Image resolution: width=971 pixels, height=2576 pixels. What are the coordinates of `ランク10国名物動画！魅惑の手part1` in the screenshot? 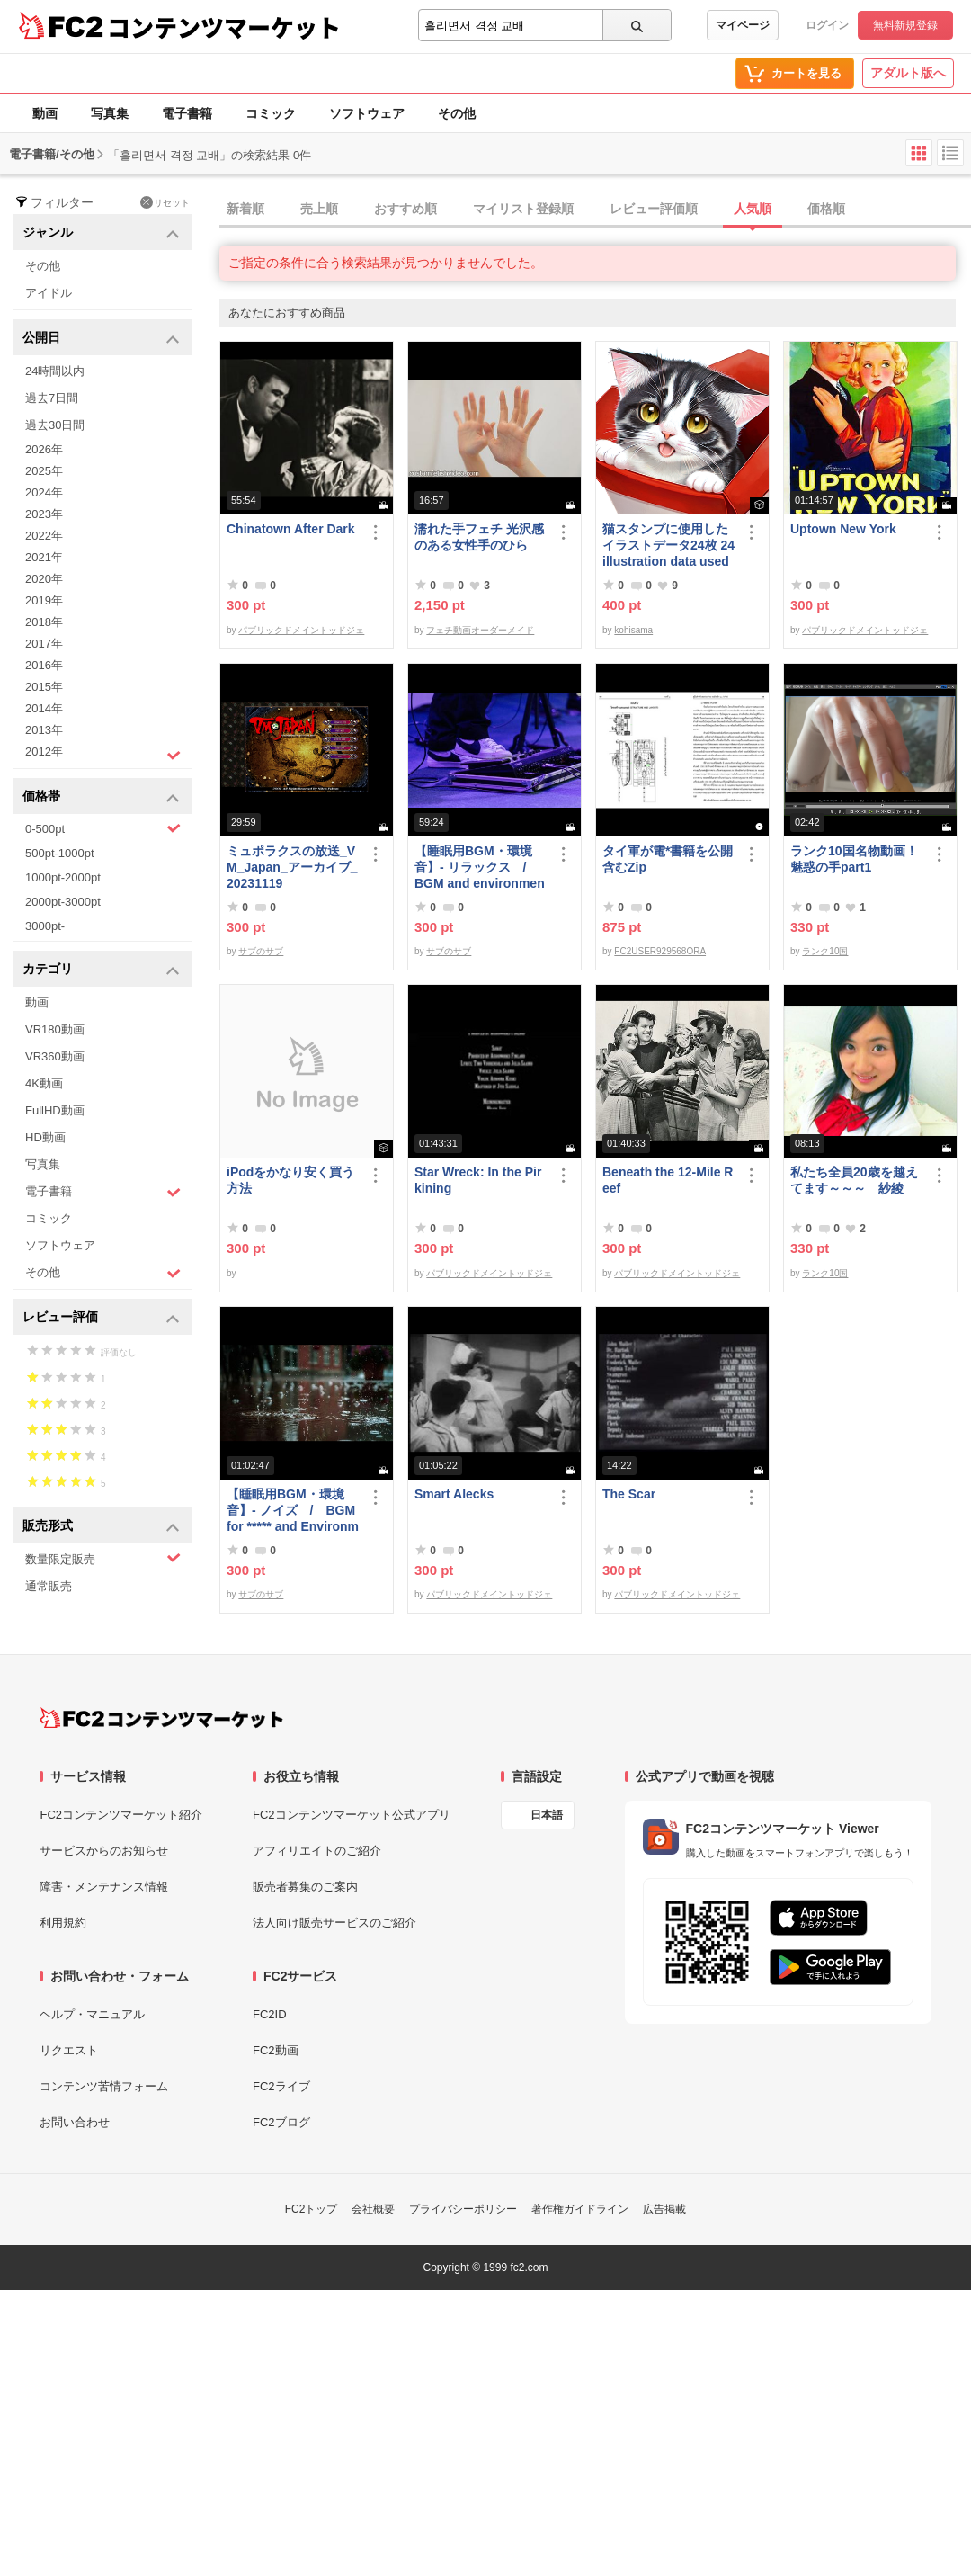 It's located at (854, 859).